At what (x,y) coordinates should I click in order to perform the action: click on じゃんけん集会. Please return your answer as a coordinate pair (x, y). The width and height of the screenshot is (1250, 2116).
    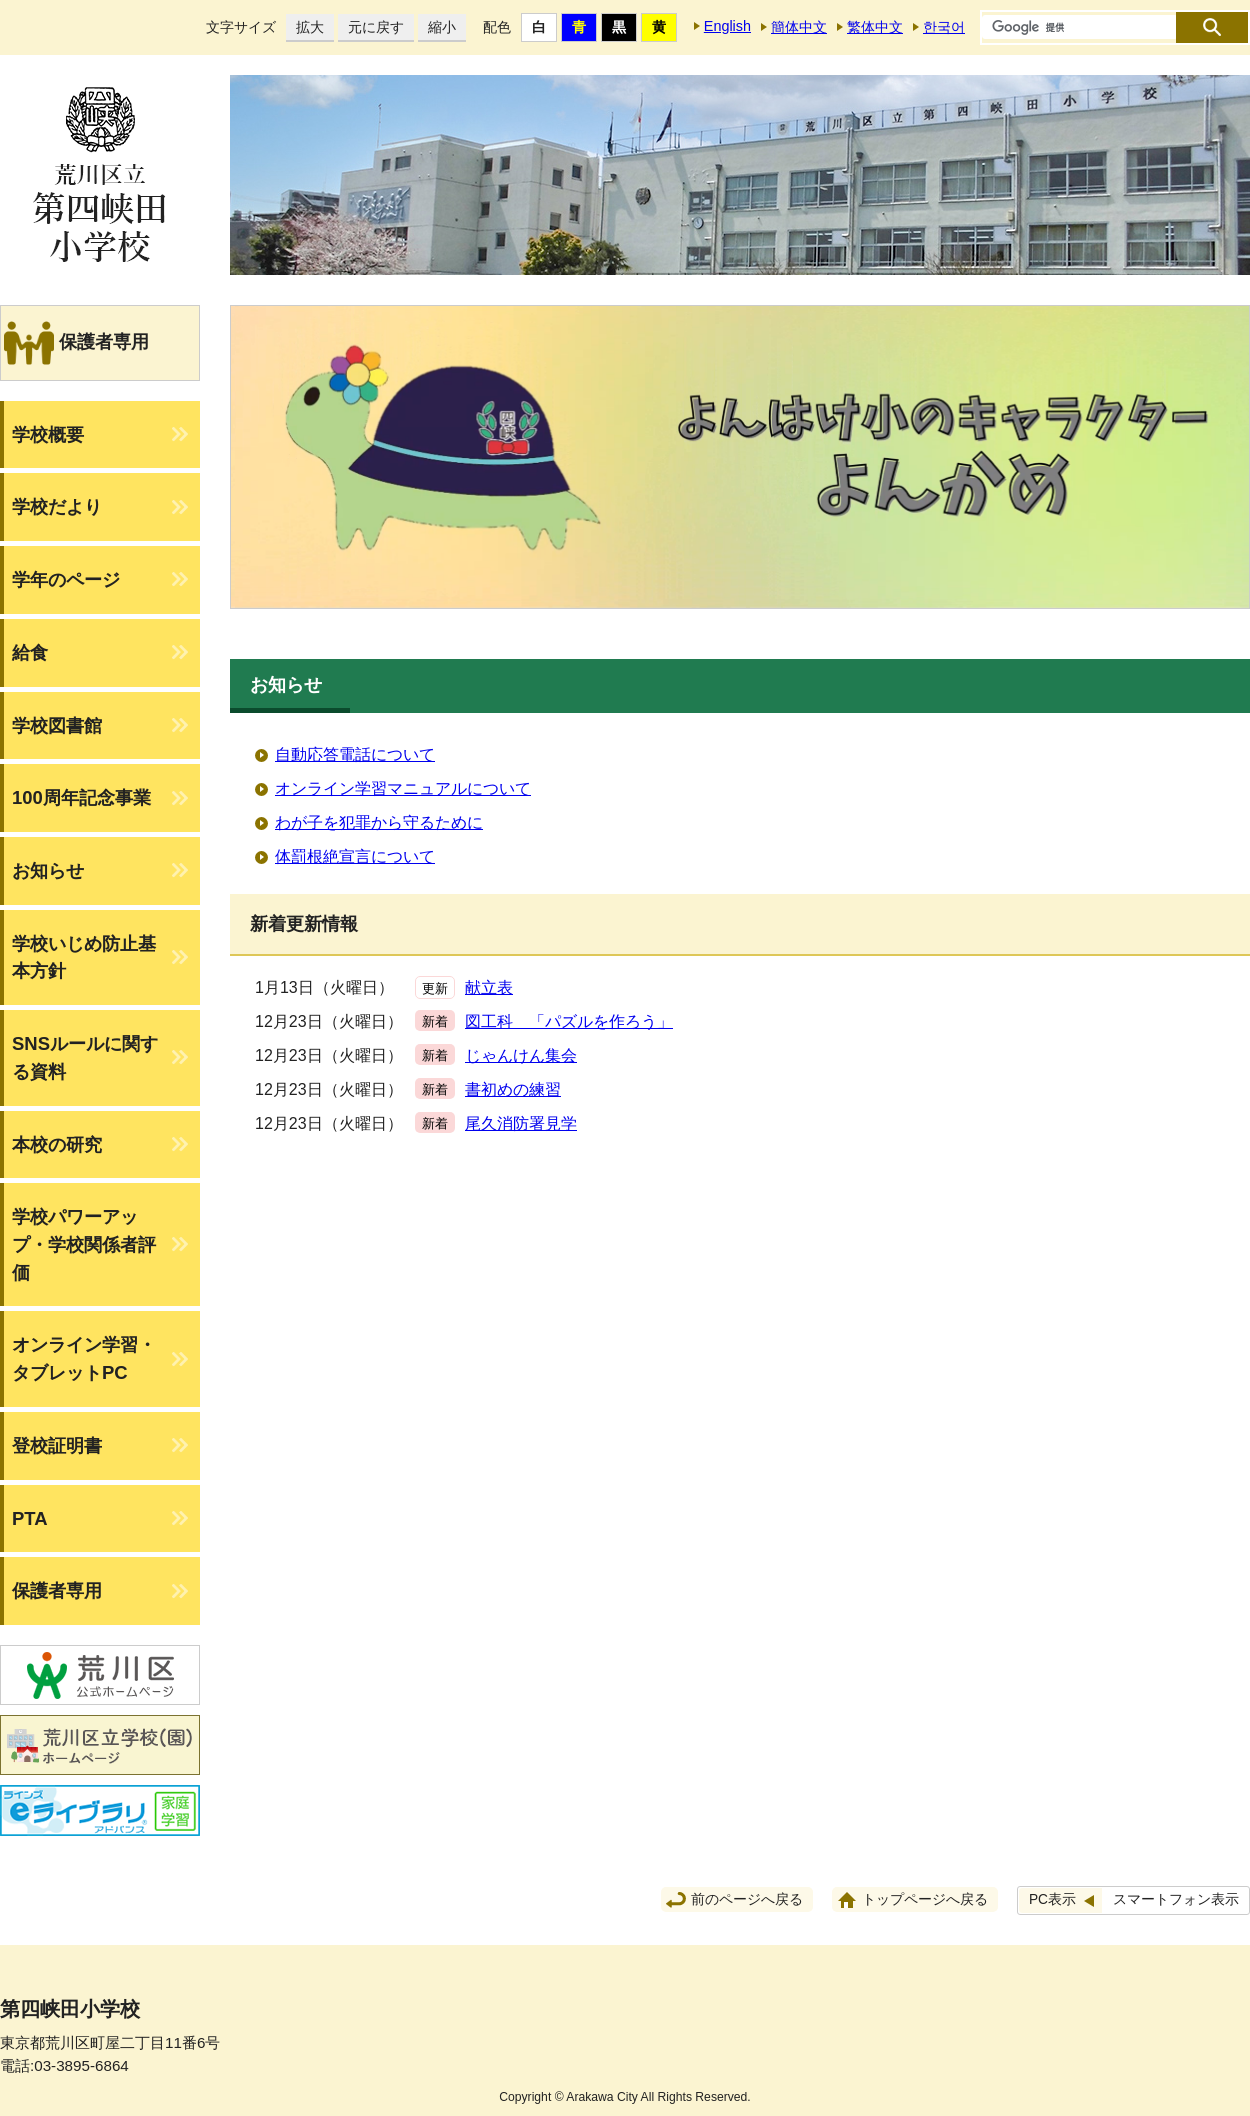
    Looking at the image, I should click on (521, 1055).